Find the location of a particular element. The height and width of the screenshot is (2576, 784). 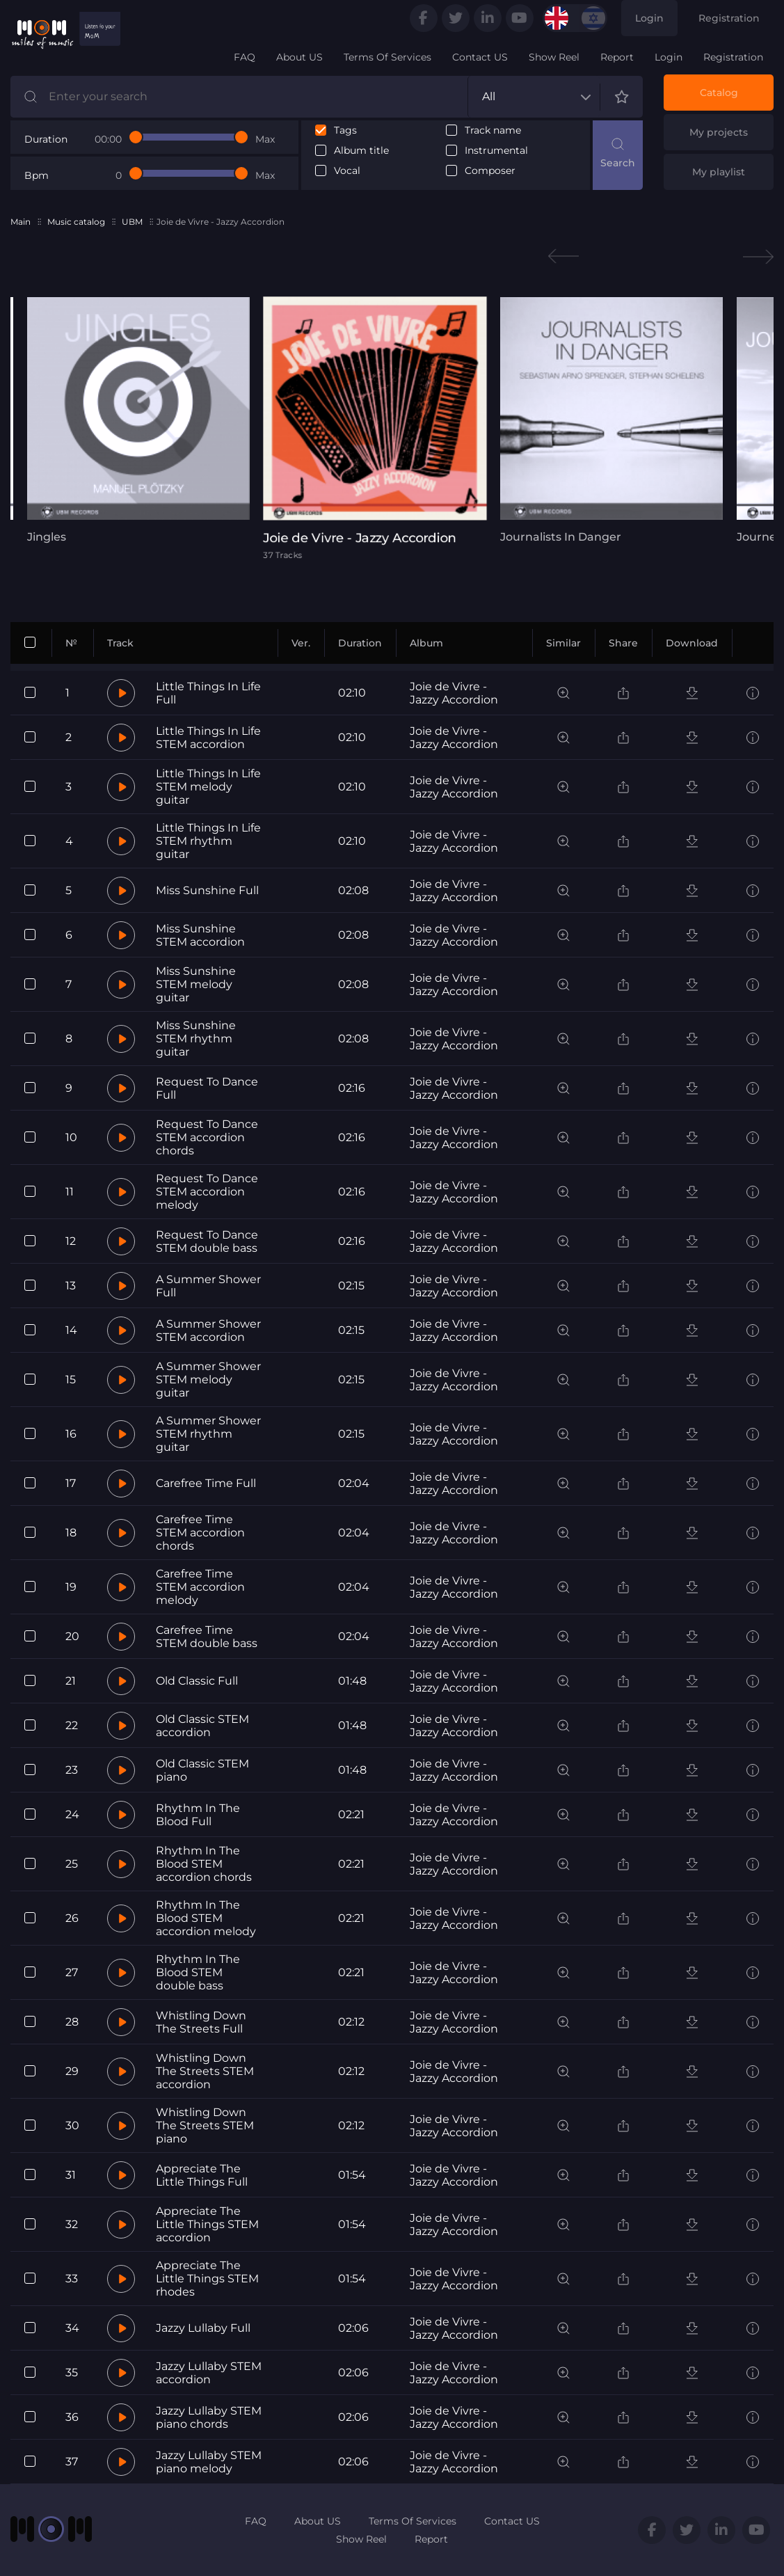

Little Things In Life Full is located at coordinates (208, 693).